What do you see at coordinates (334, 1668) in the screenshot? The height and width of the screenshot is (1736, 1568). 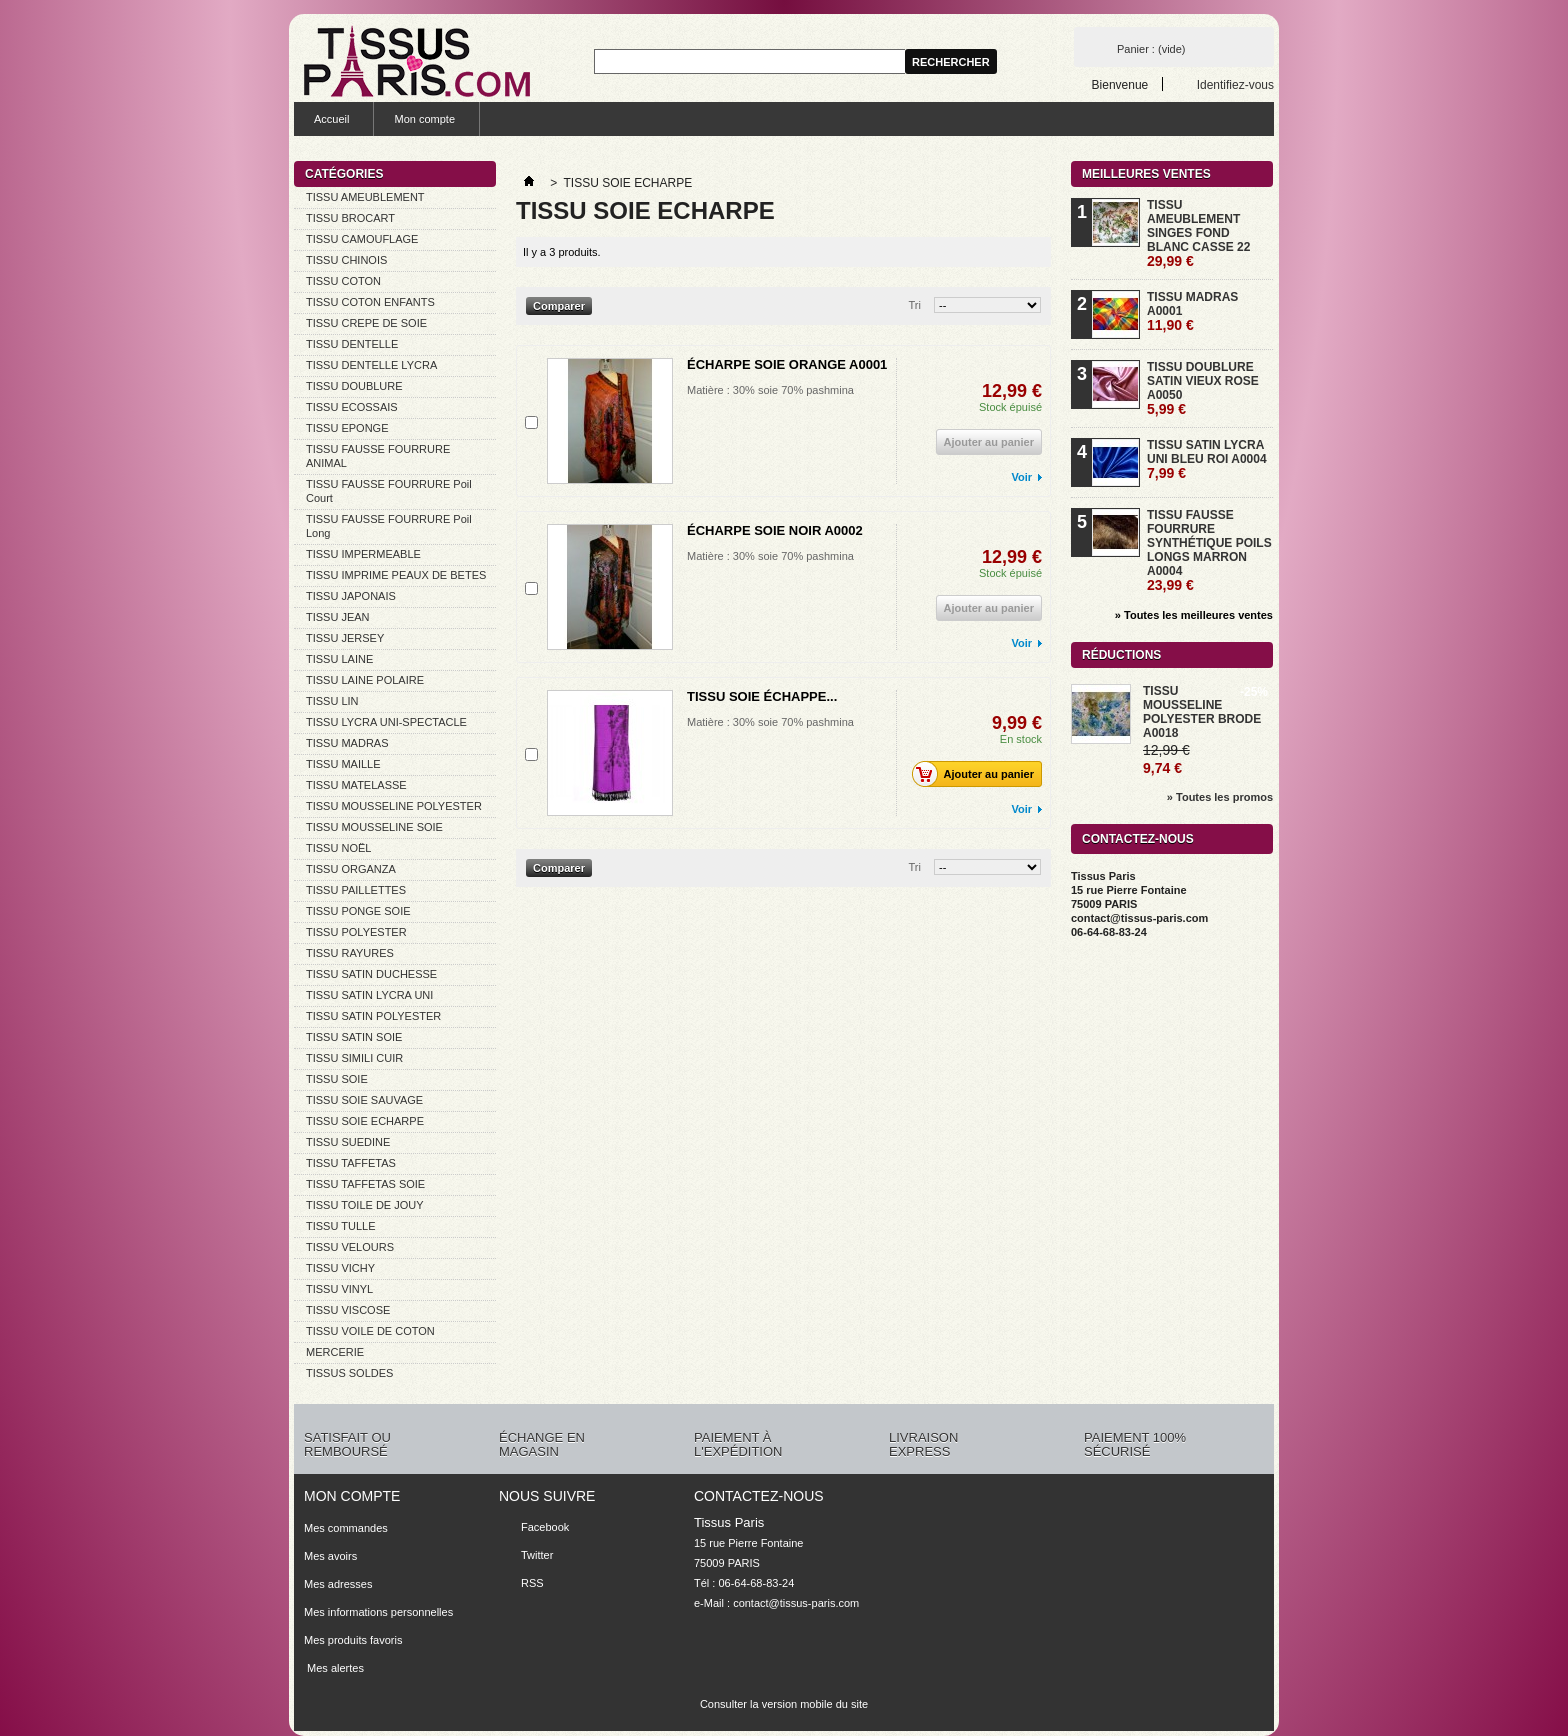 I see `Mes alertes` at bounding box center [334, 1668].